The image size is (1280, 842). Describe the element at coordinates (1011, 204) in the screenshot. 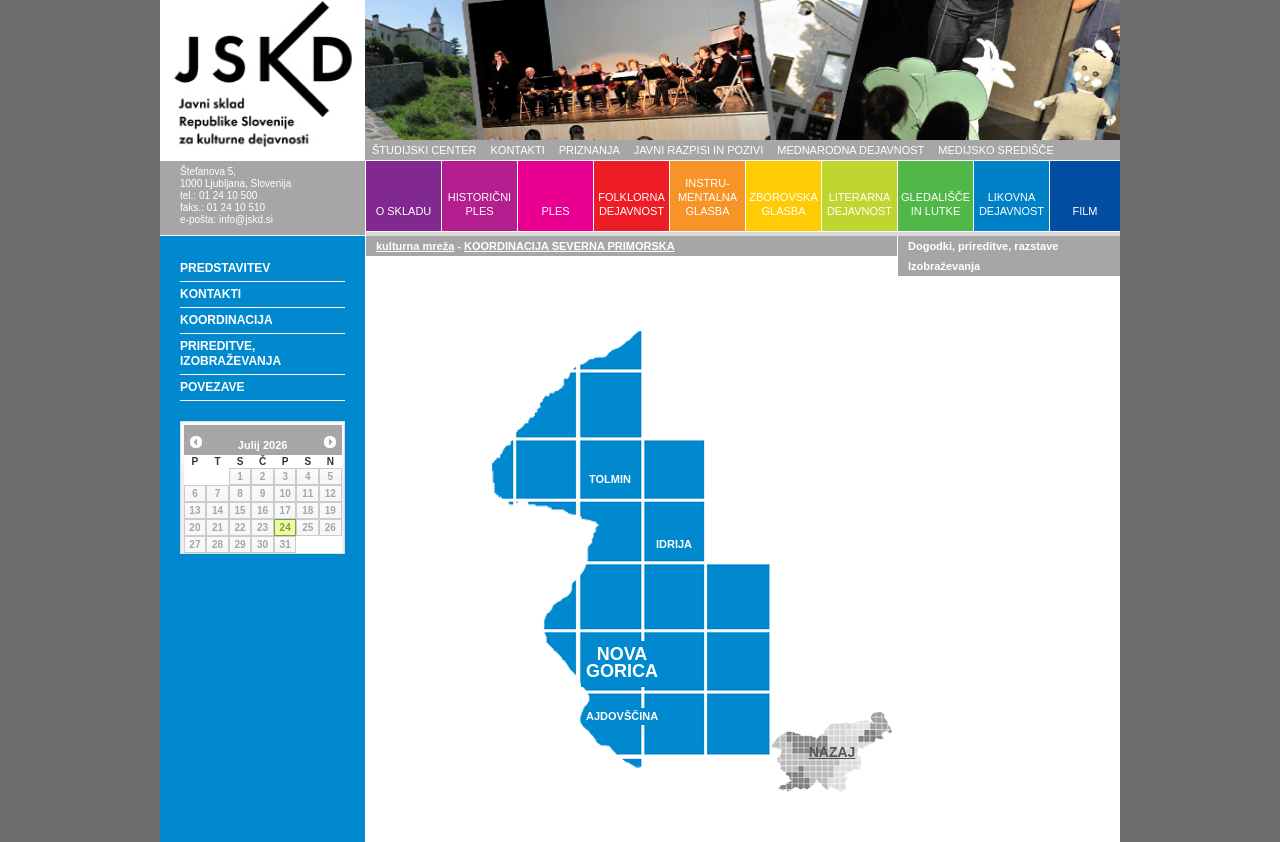

I see `LIKOVNADEJAVNOST` at that location.